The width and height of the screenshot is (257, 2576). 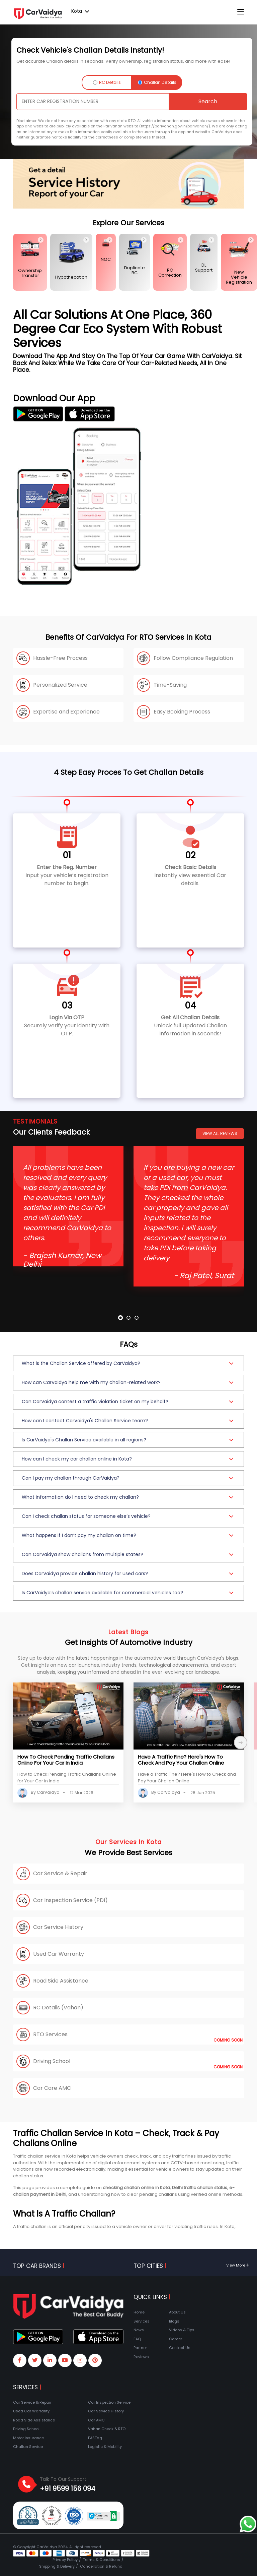 What do you see at coordinates (177, 2312) in the screenshot?
I see `About Us` at bounding box center [177, 2312].